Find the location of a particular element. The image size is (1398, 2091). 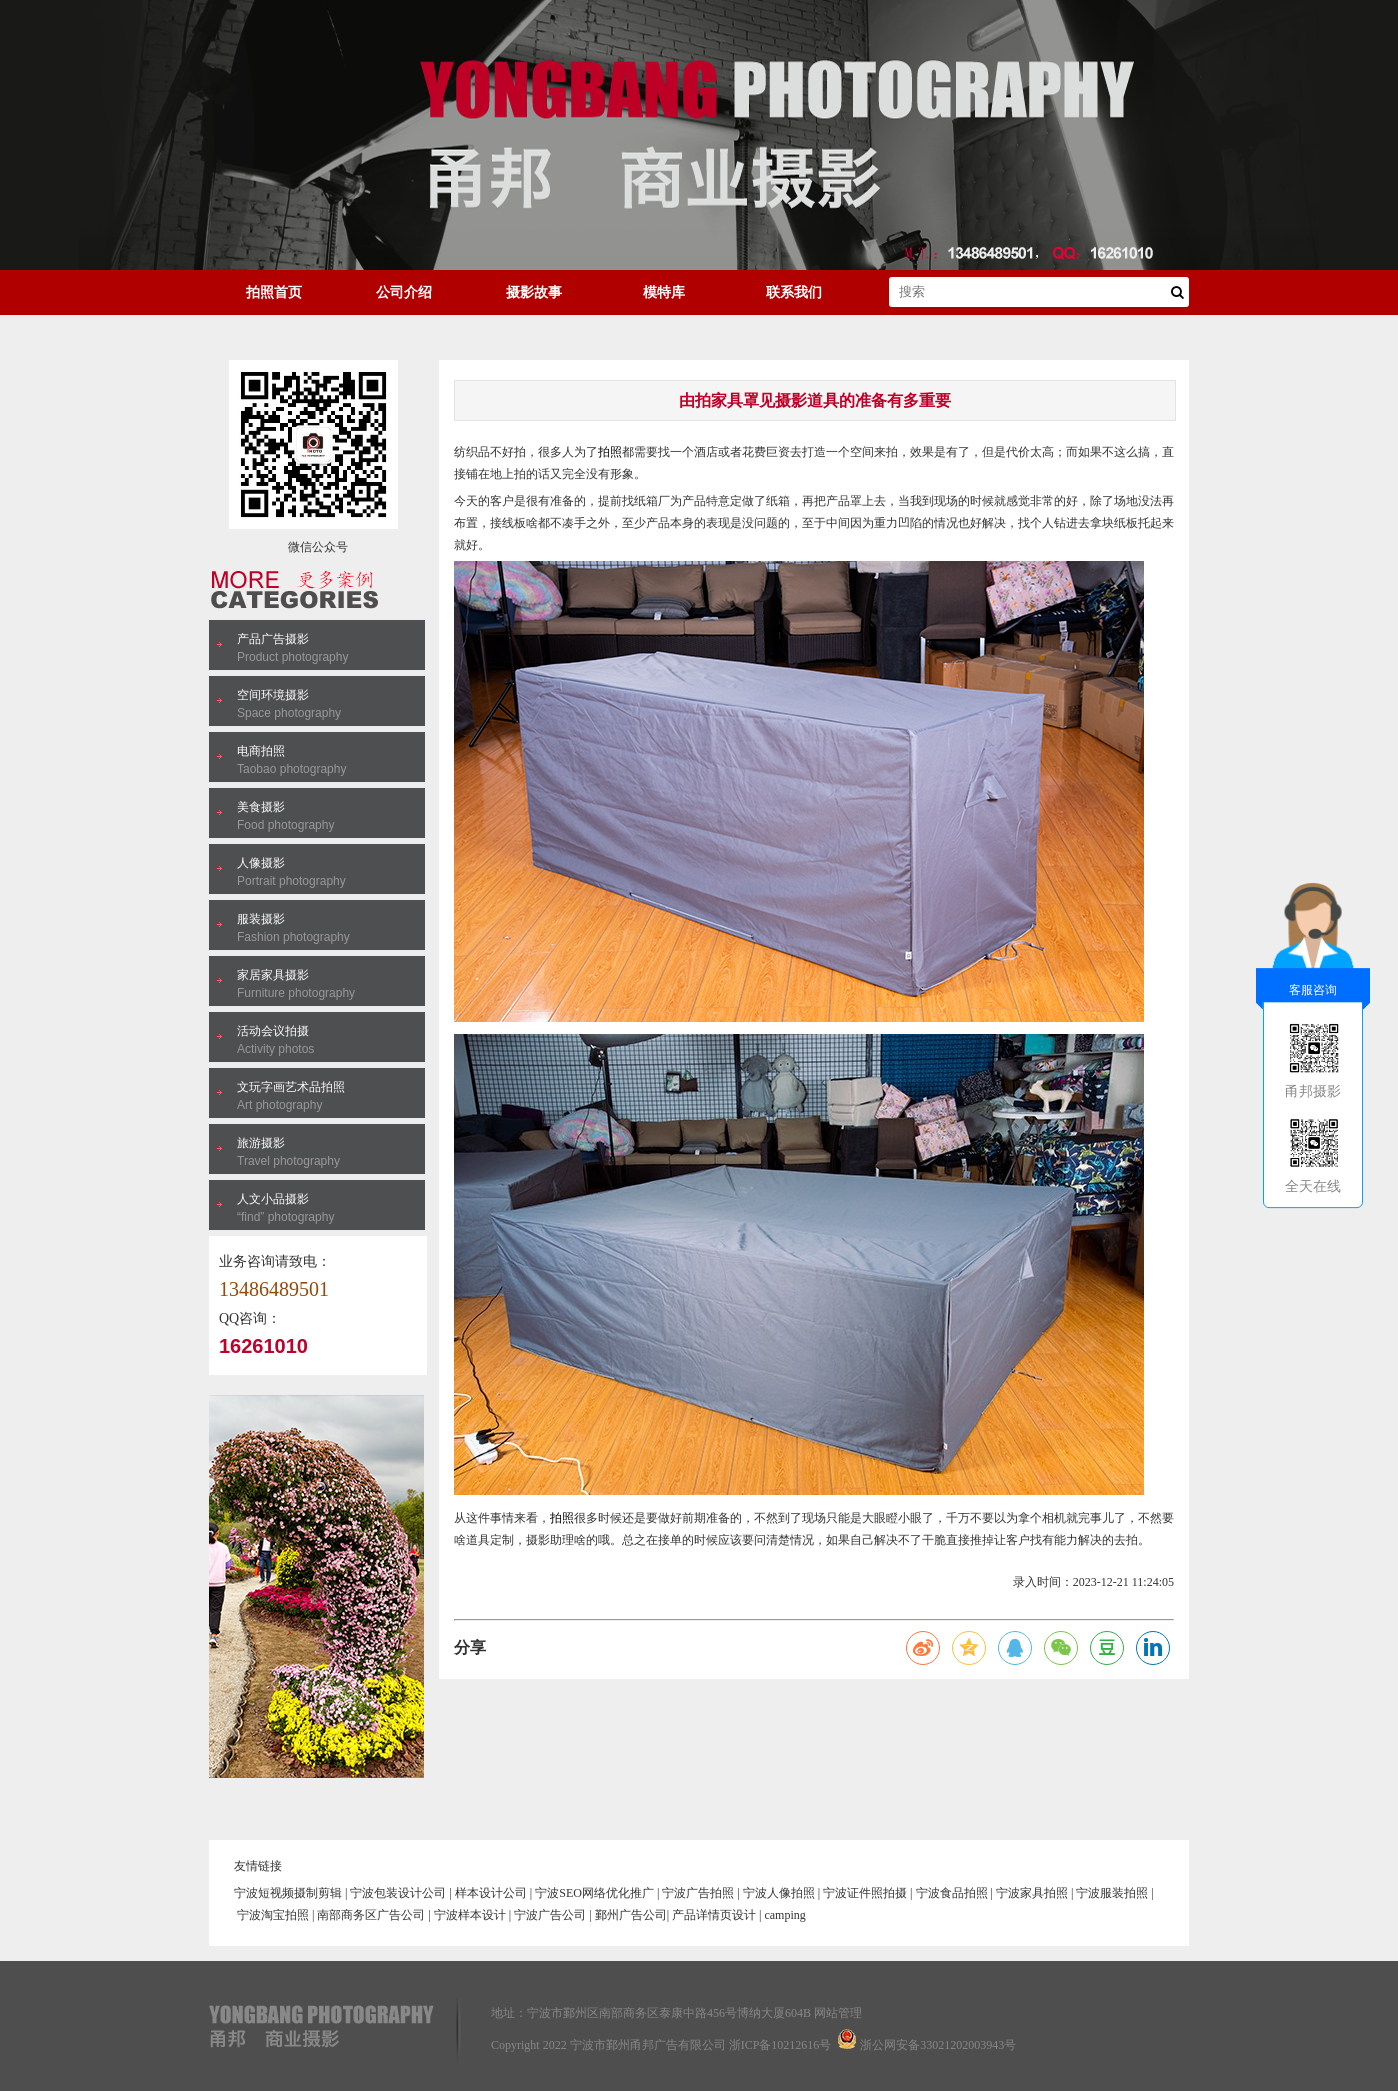

文玩字画艺术品拍照 is located at coordinates (291, 1087).